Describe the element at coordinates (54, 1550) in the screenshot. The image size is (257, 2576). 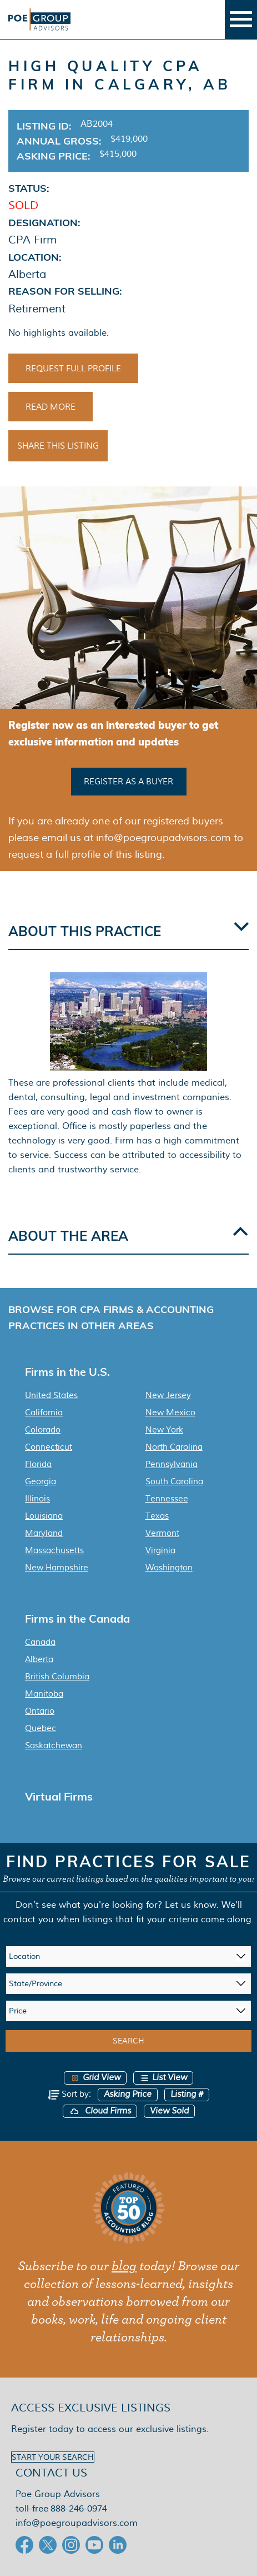
I see `Massachusetts` at that location.